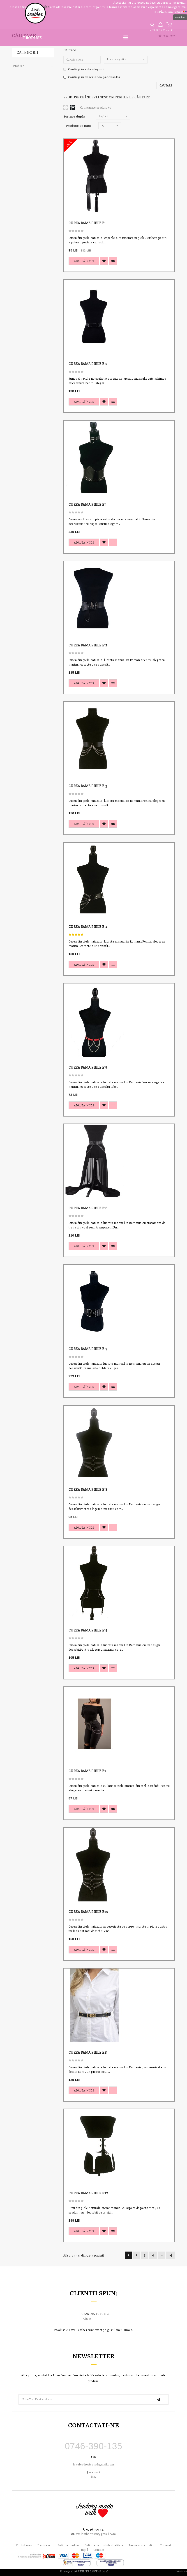 This screenshot has height=2576, width=187. What do you see at coordinates (158, 2399) in the screenshot?
I see `Subscribe` at bounding box center [158, 2399].